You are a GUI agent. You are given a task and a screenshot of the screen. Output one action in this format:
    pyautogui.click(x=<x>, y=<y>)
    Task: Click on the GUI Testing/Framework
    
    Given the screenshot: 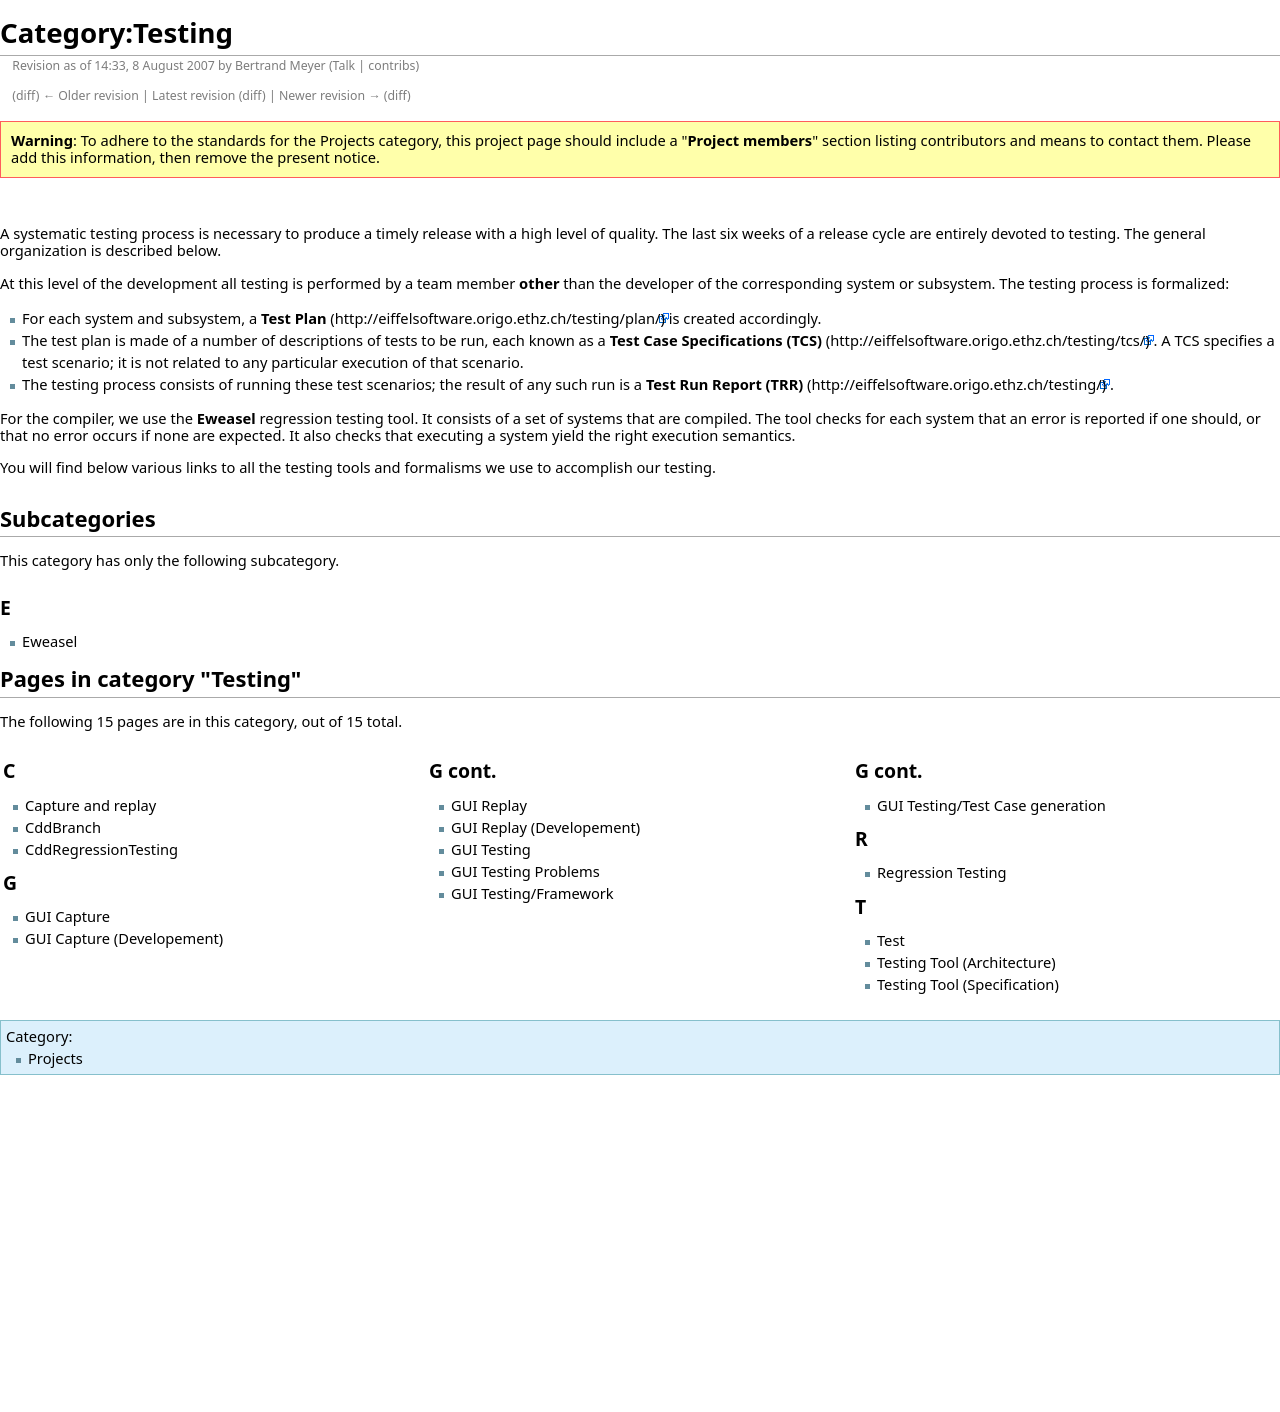 What is the action you would take?
    pyautogui.click(x=532, y=893)
    